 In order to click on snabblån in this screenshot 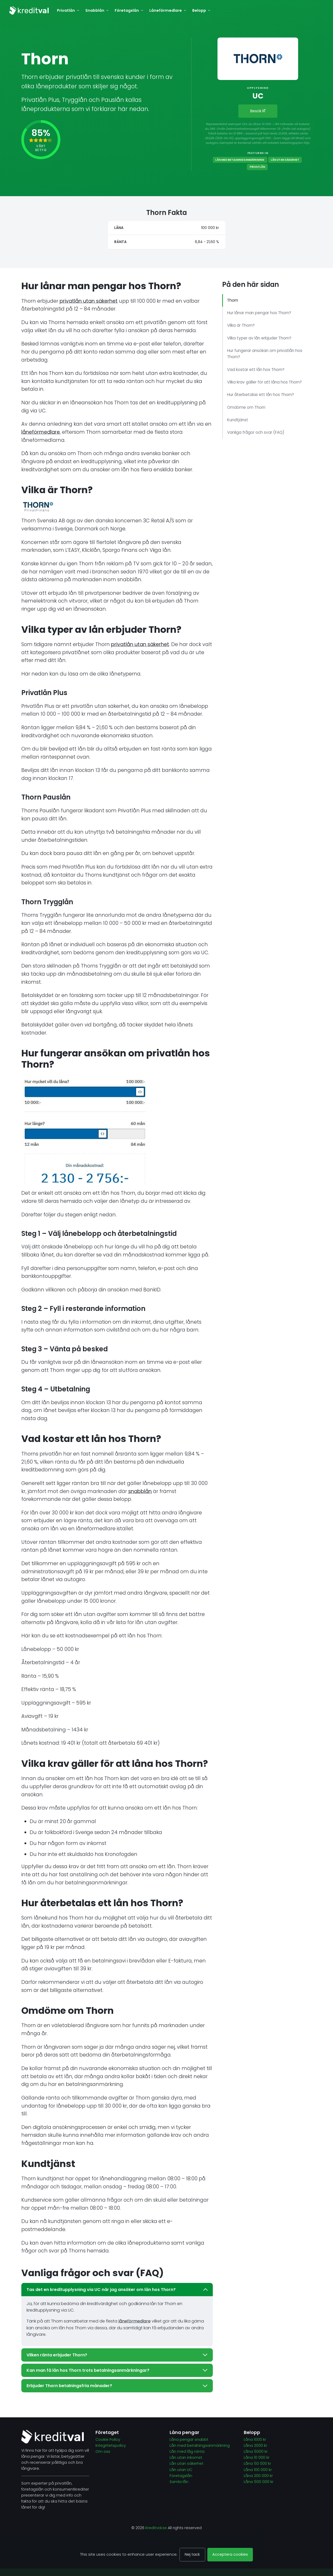, I will do `click(140, 1491)`.